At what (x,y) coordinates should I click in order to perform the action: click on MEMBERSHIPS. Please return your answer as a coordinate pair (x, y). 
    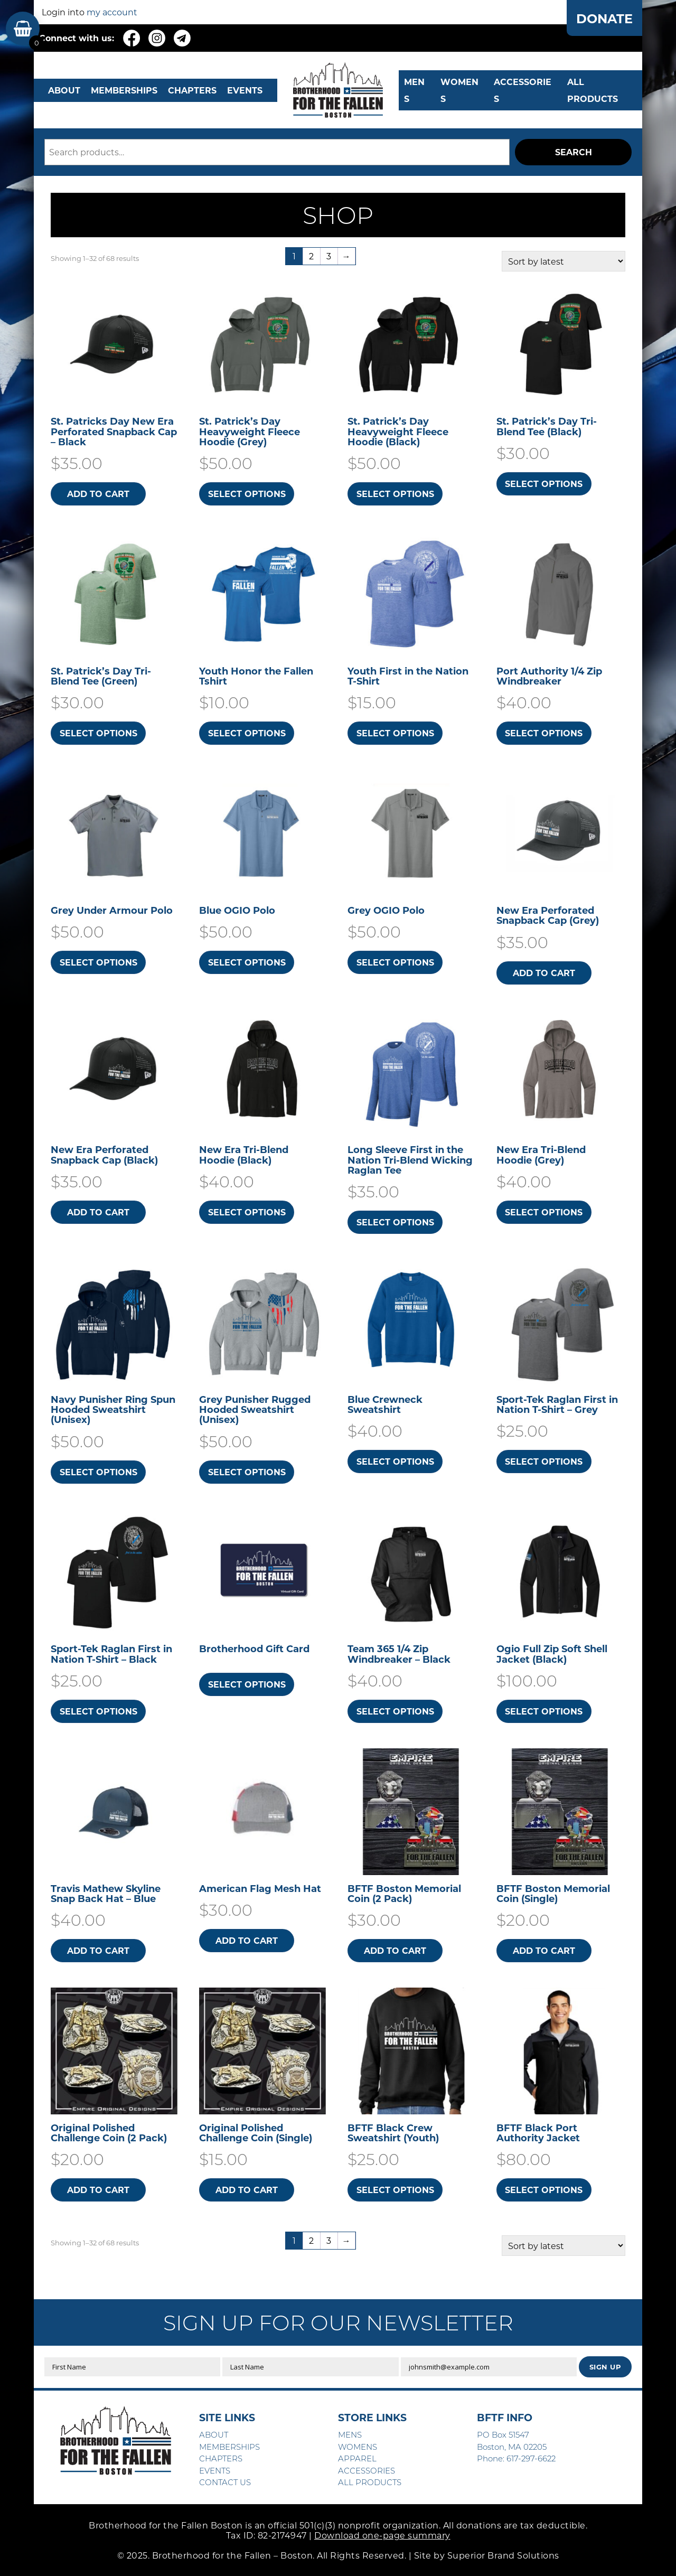
    Looking at the image, I should click on (124, 90).